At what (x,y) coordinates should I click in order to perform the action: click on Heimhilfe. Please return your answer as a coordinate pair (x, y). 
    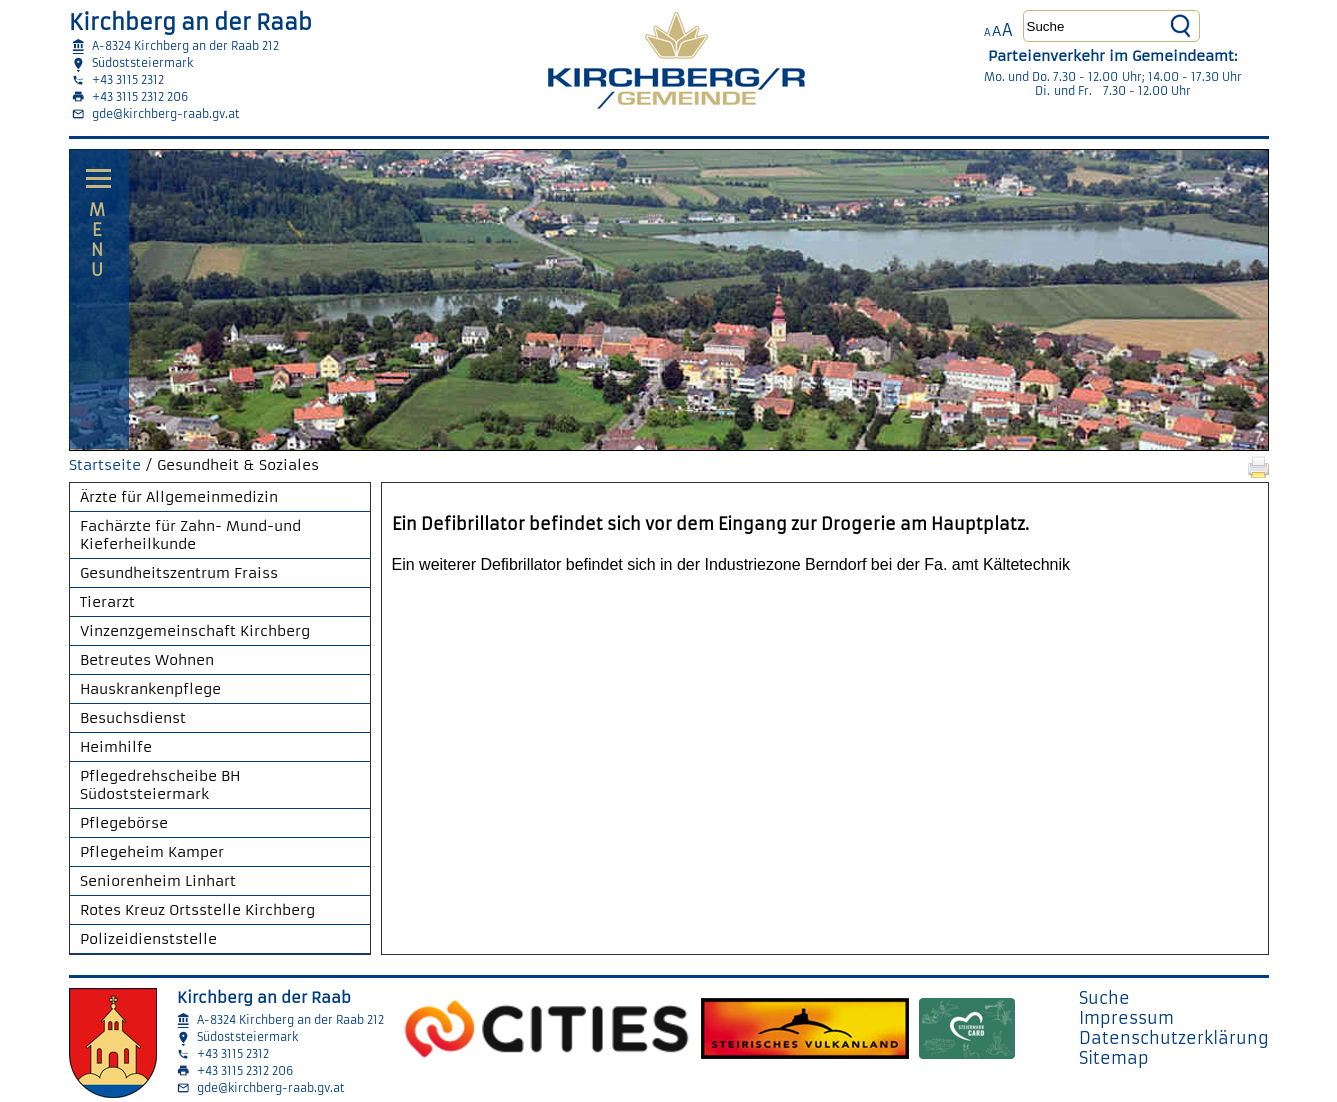
    Looking at the image, I should click on (116, 747).